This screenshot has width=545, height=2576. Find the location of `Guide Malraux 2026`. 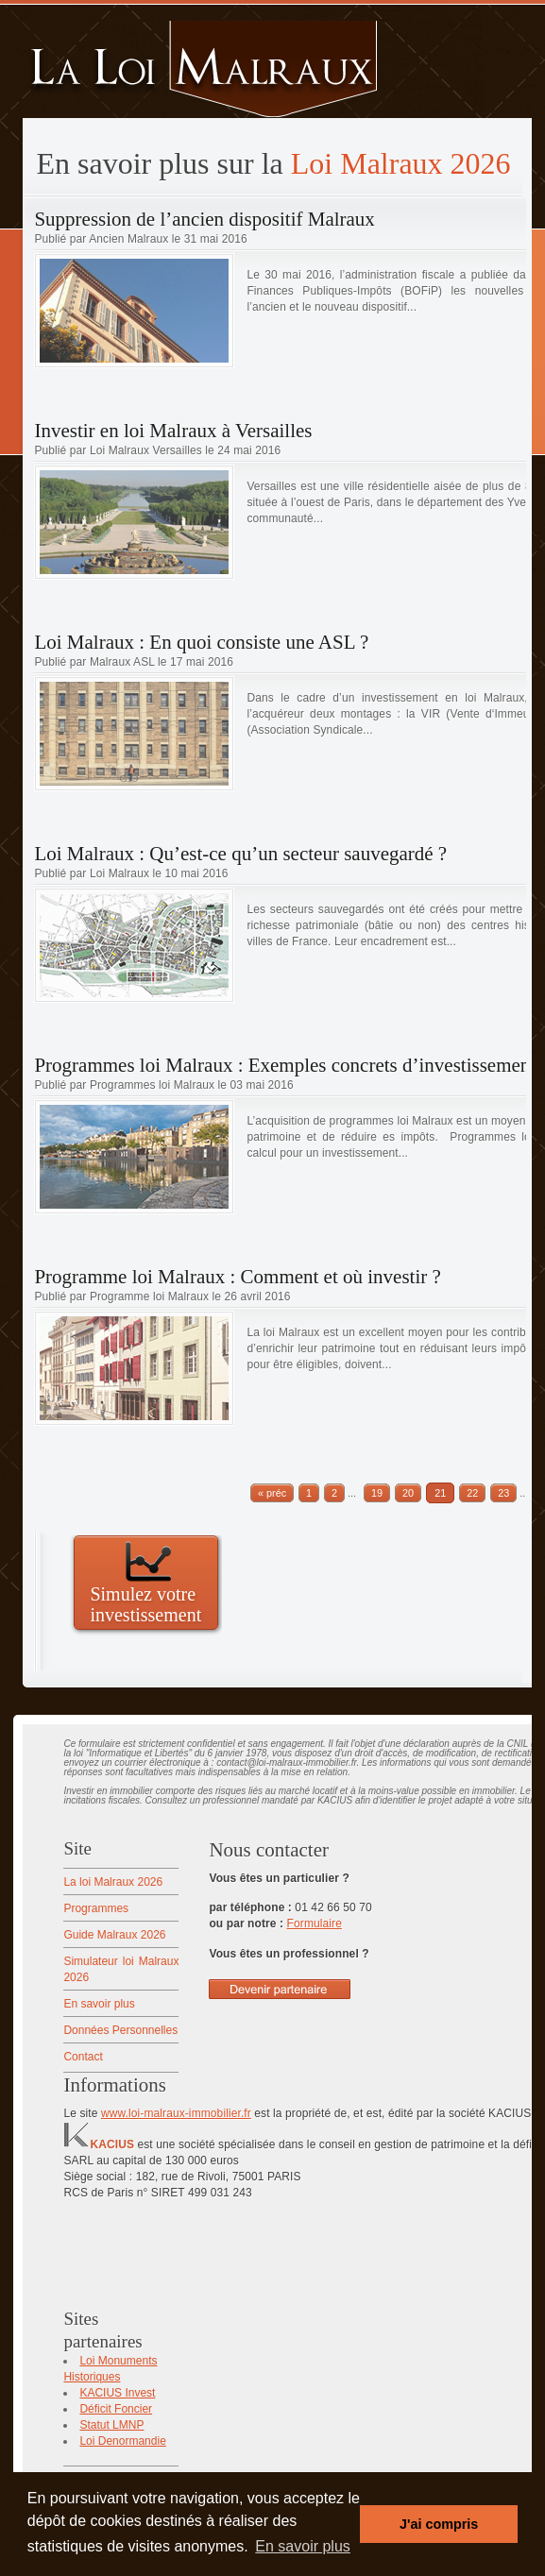

Guide Malraux 2026 is located at coordinates (114, 1934).